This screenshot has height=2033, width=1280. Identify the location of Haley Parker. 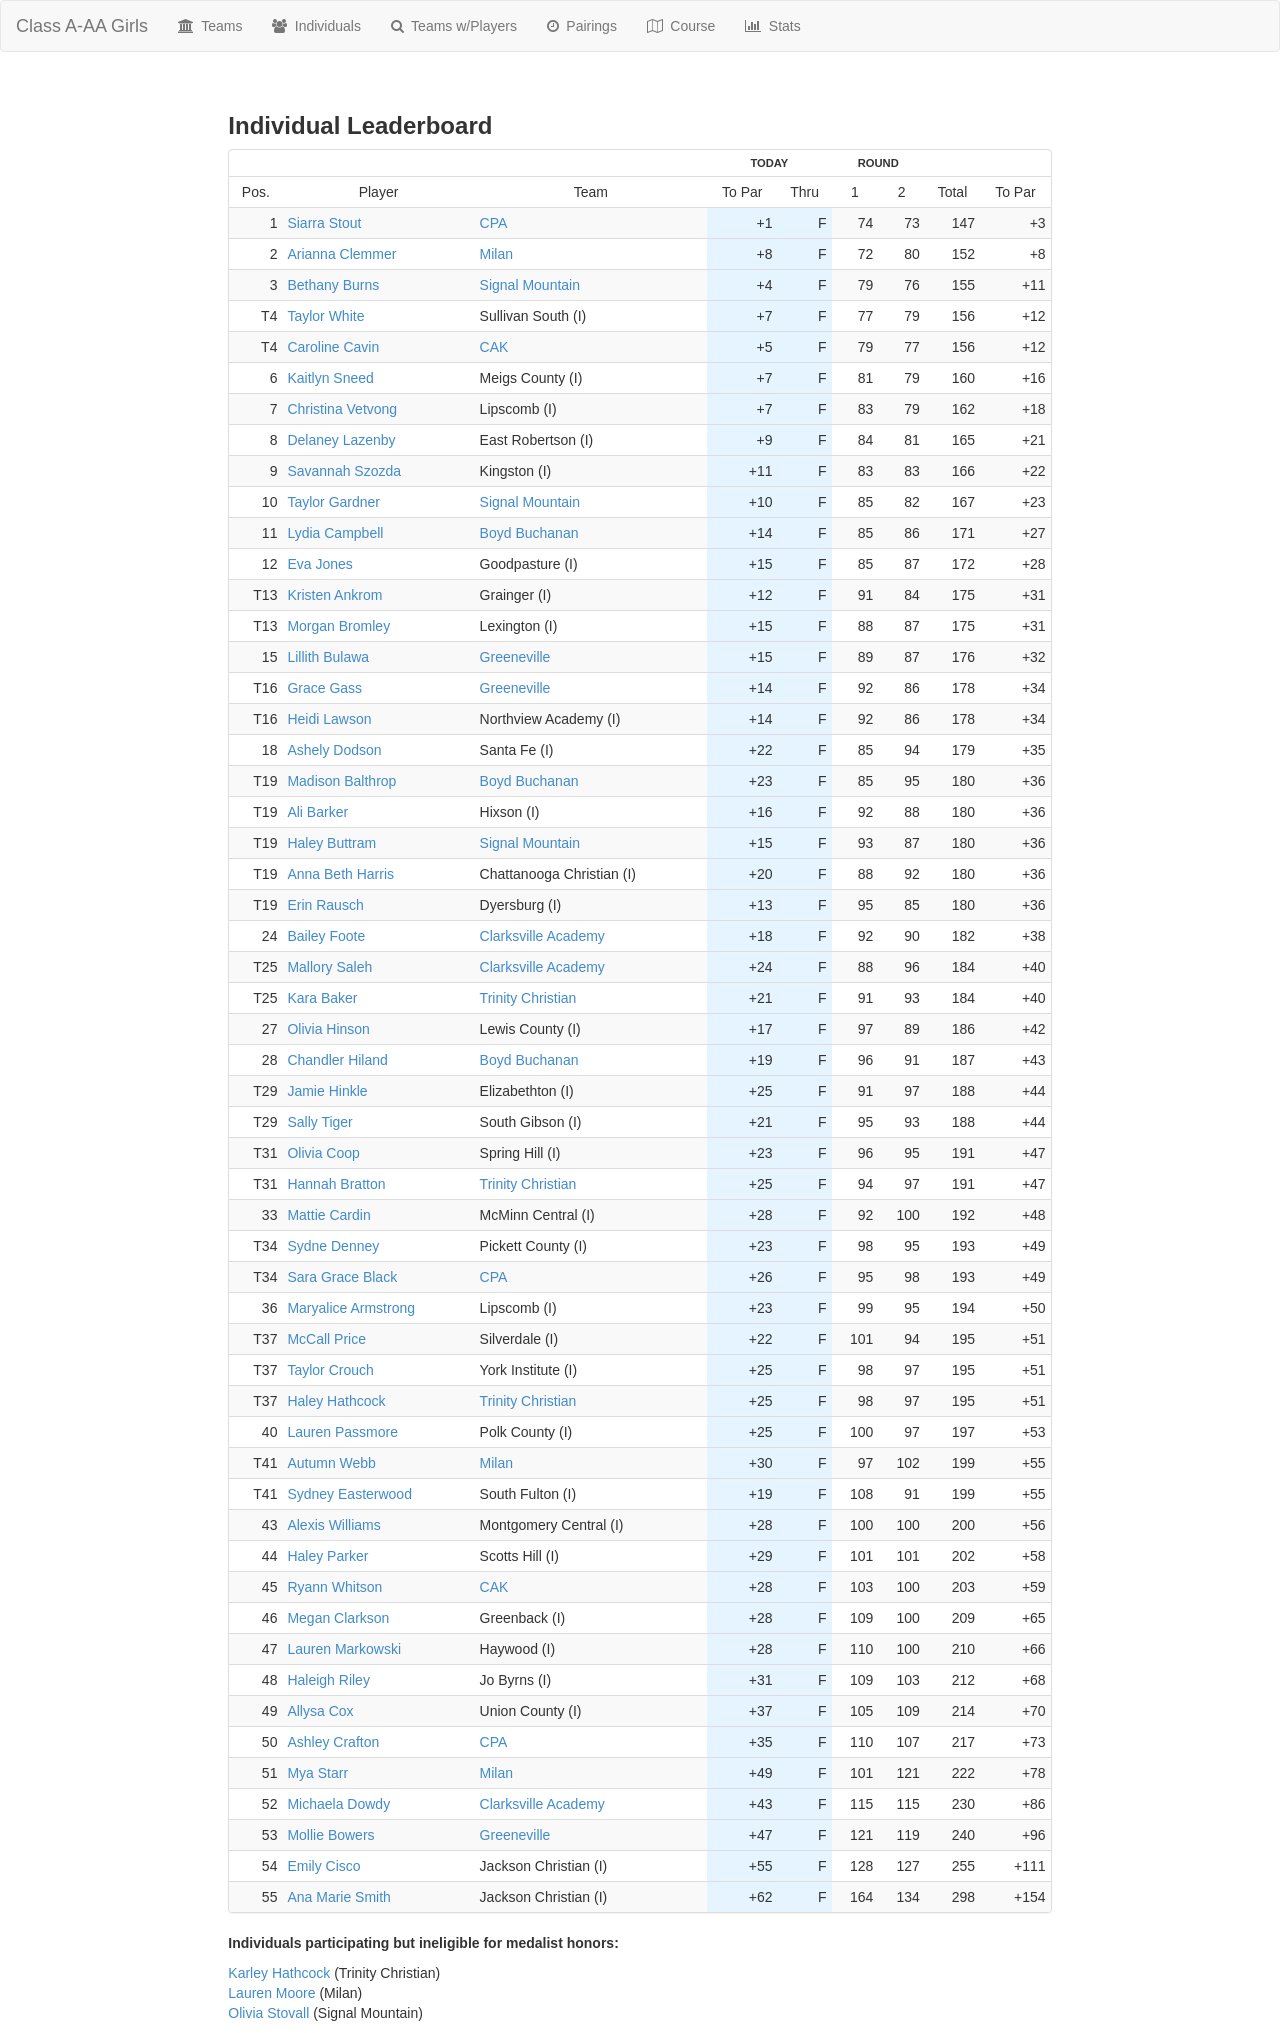
(327, 1556).